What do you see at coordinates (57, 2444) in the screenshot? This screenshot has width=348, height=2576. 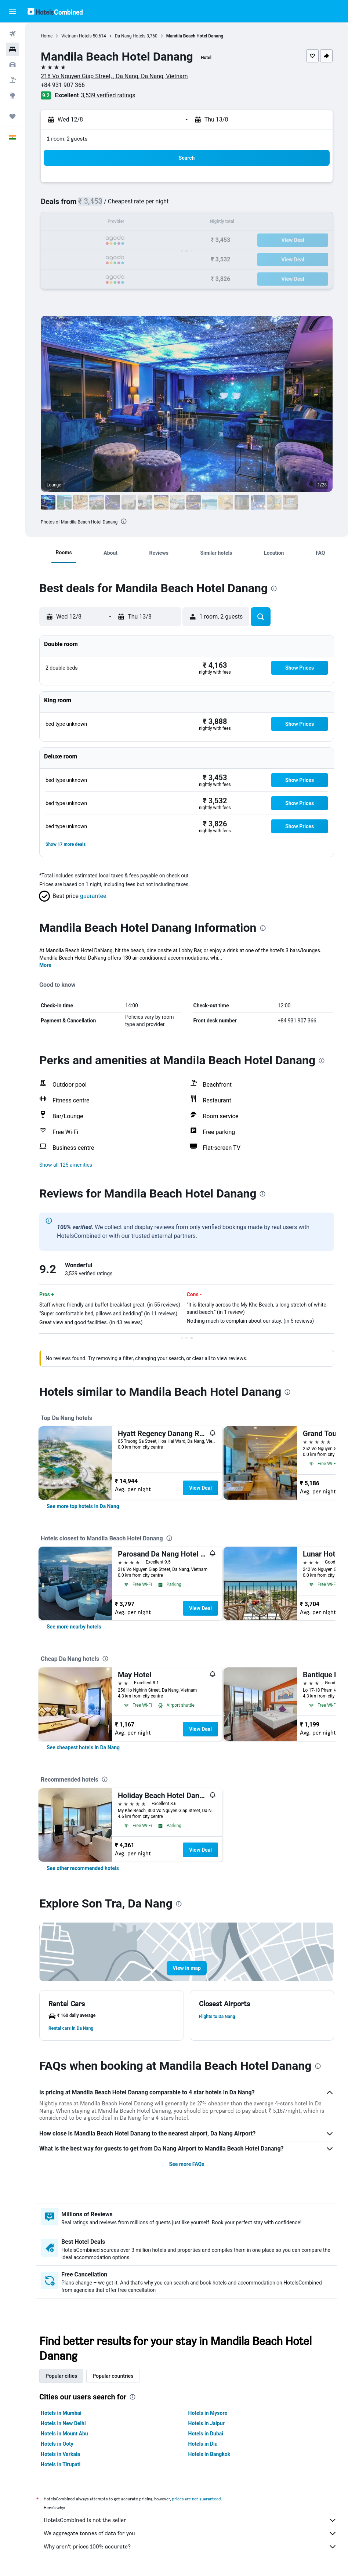 I see `Hotels in Ooty` at bounding box center [57, 2444].